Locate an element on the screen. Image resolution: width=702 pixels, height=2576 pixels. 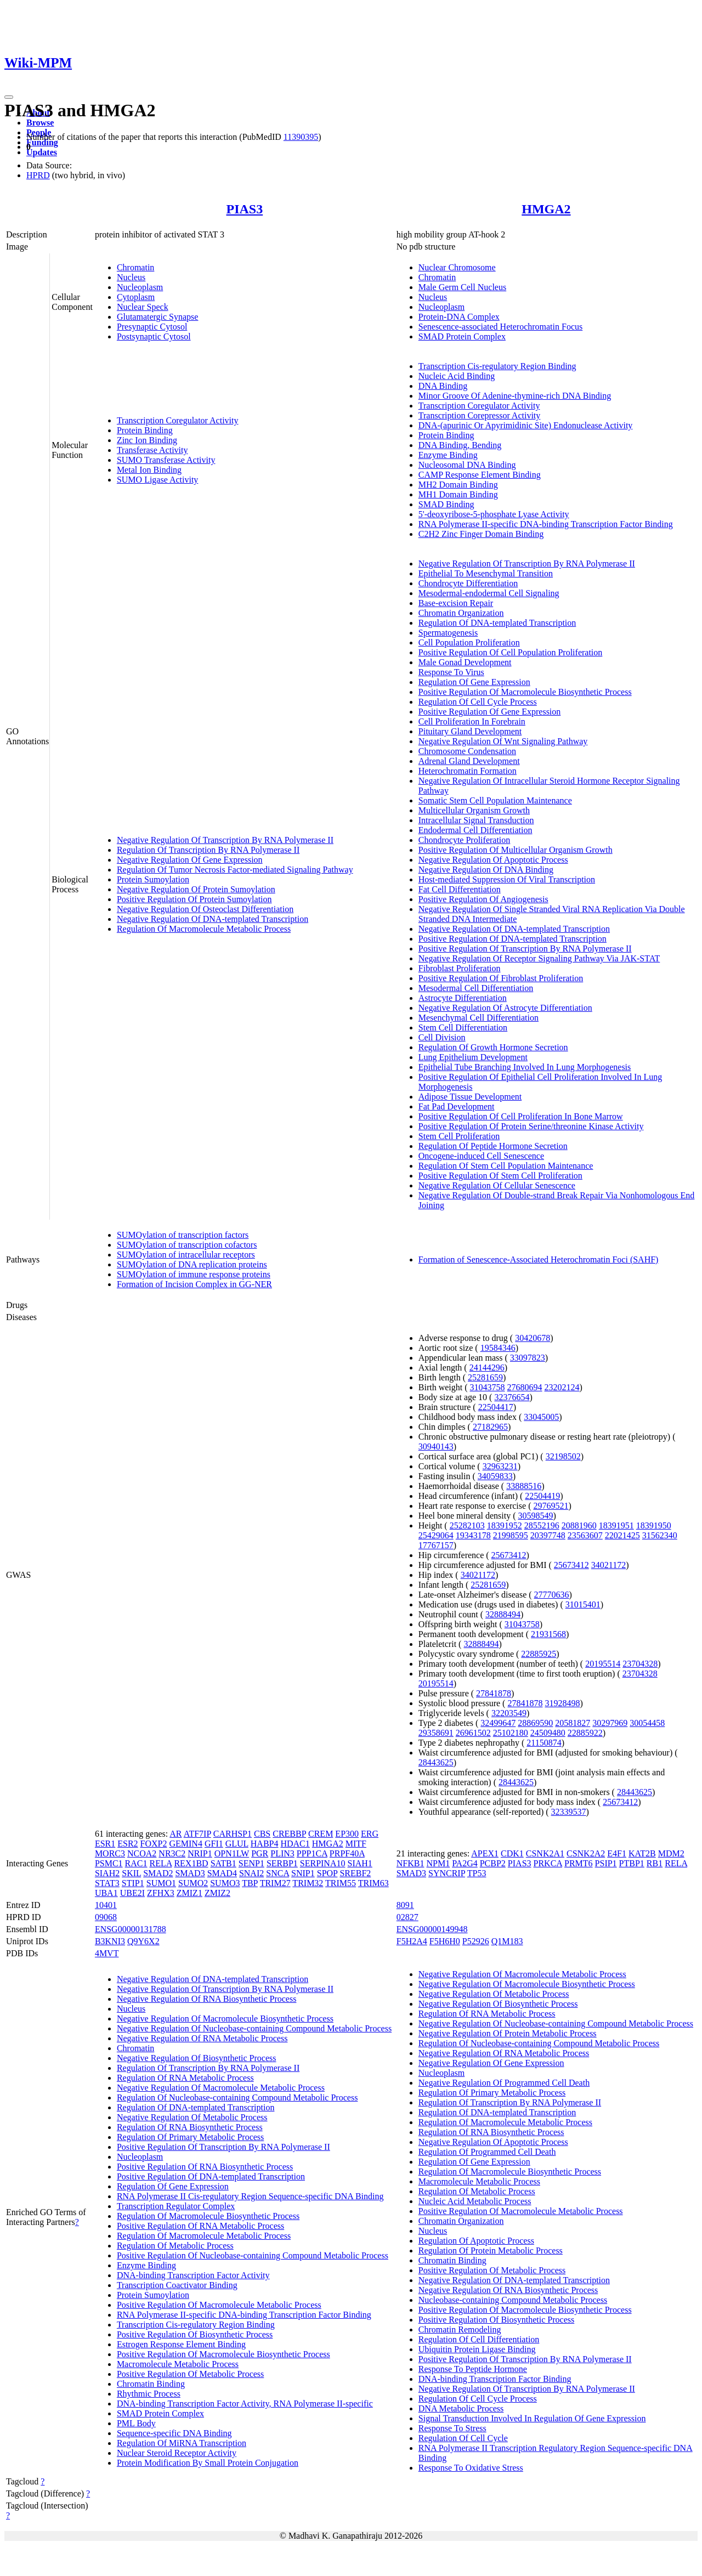
PML Body is located at coordinates (136, 2423).